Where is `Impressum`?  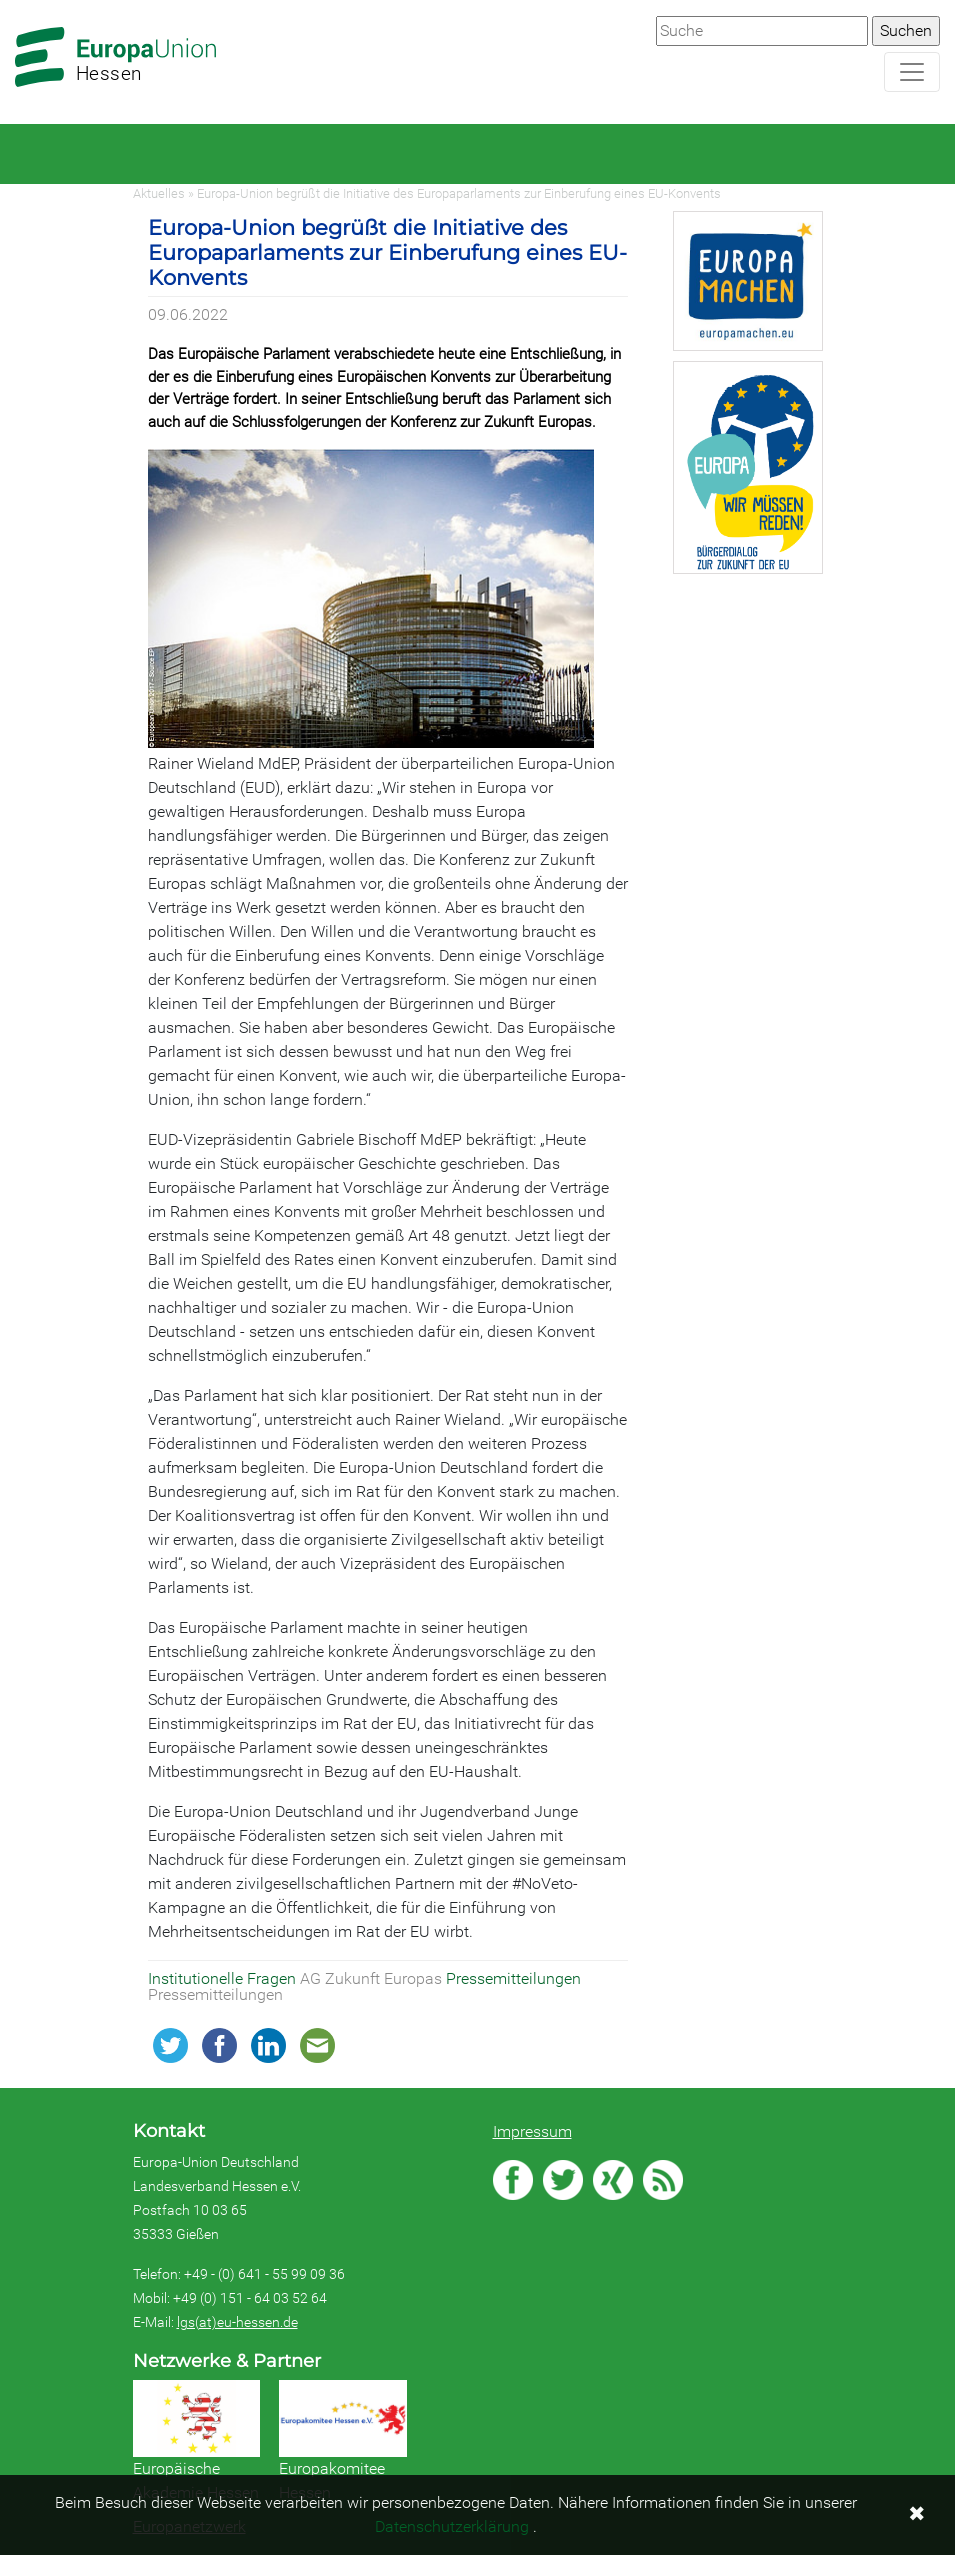 Impressum is located at coordinates (532, 2131).